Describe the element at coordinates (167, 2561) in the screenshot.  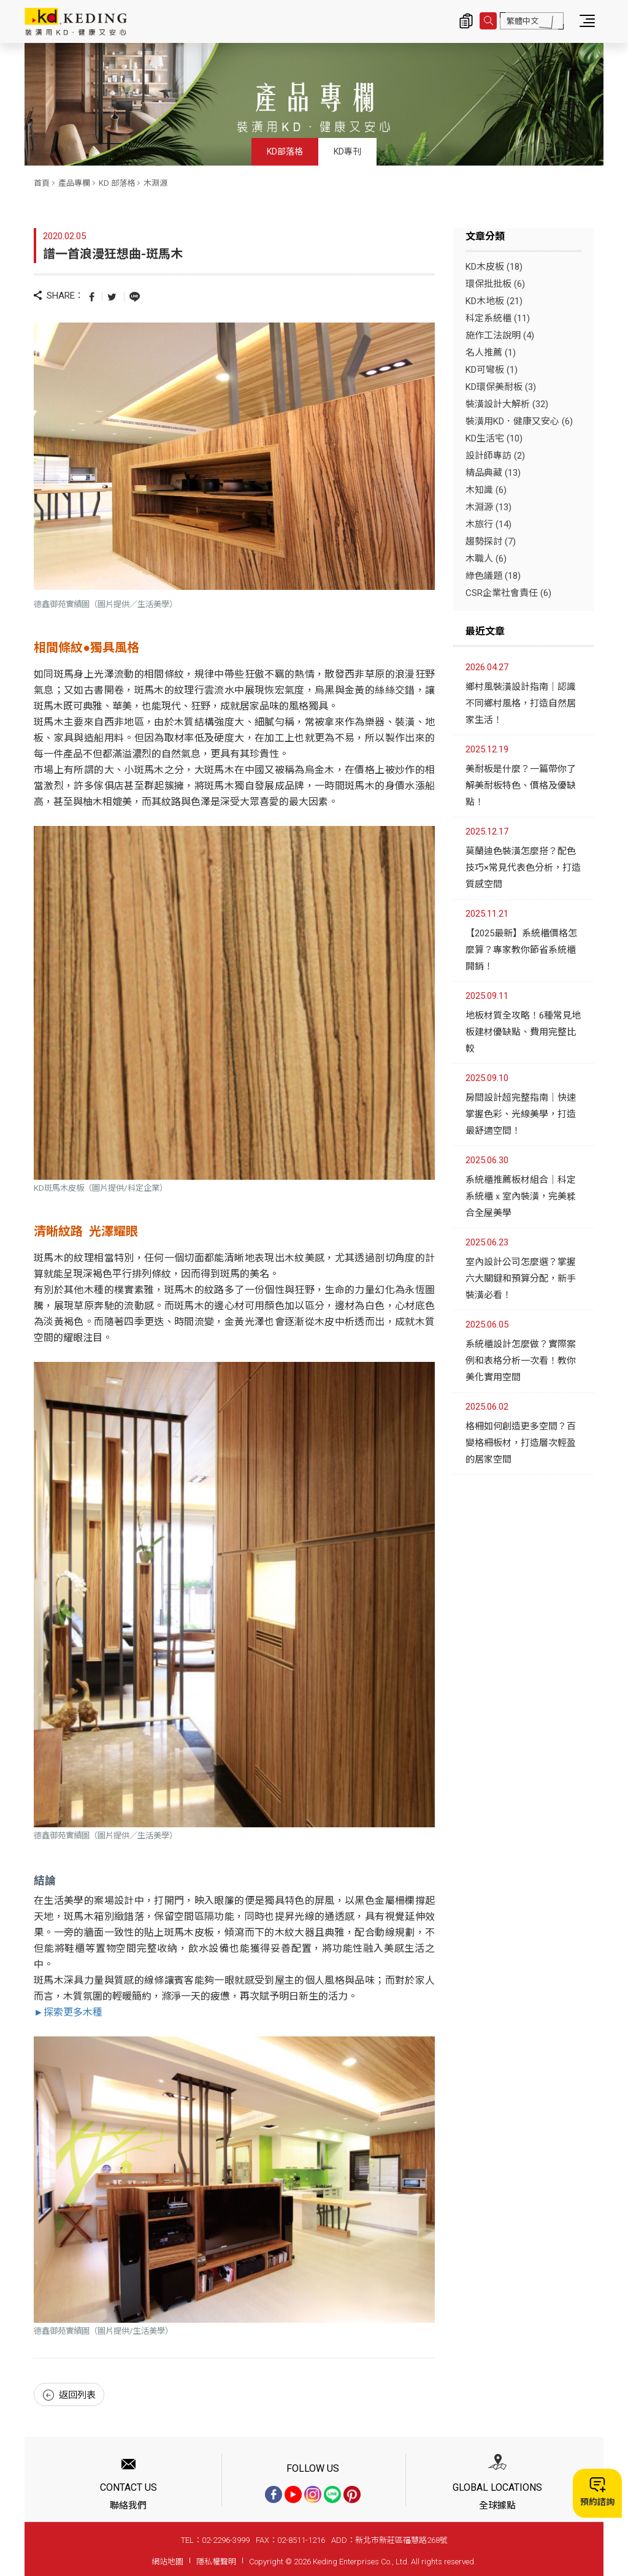
I see `網站地圖` at that location.